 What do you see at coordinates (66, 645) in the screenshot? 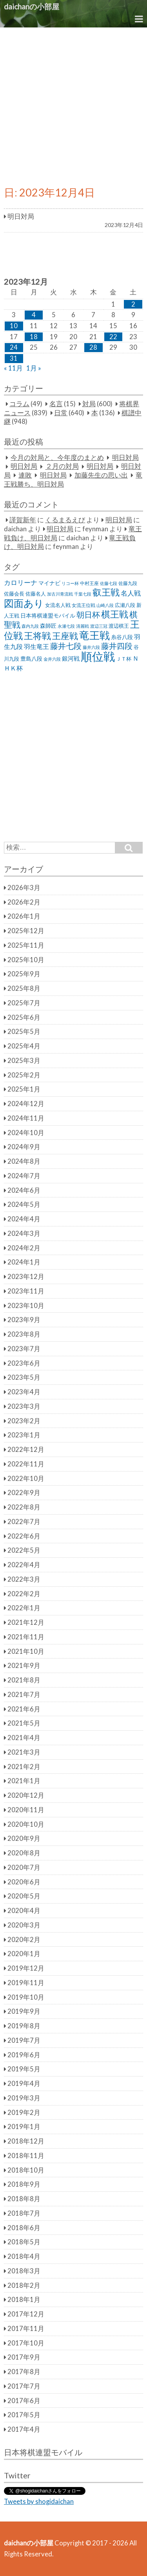
I see `藤井七段 [藤井七段 (87個の項目)]` at bounding box center [66, 645].